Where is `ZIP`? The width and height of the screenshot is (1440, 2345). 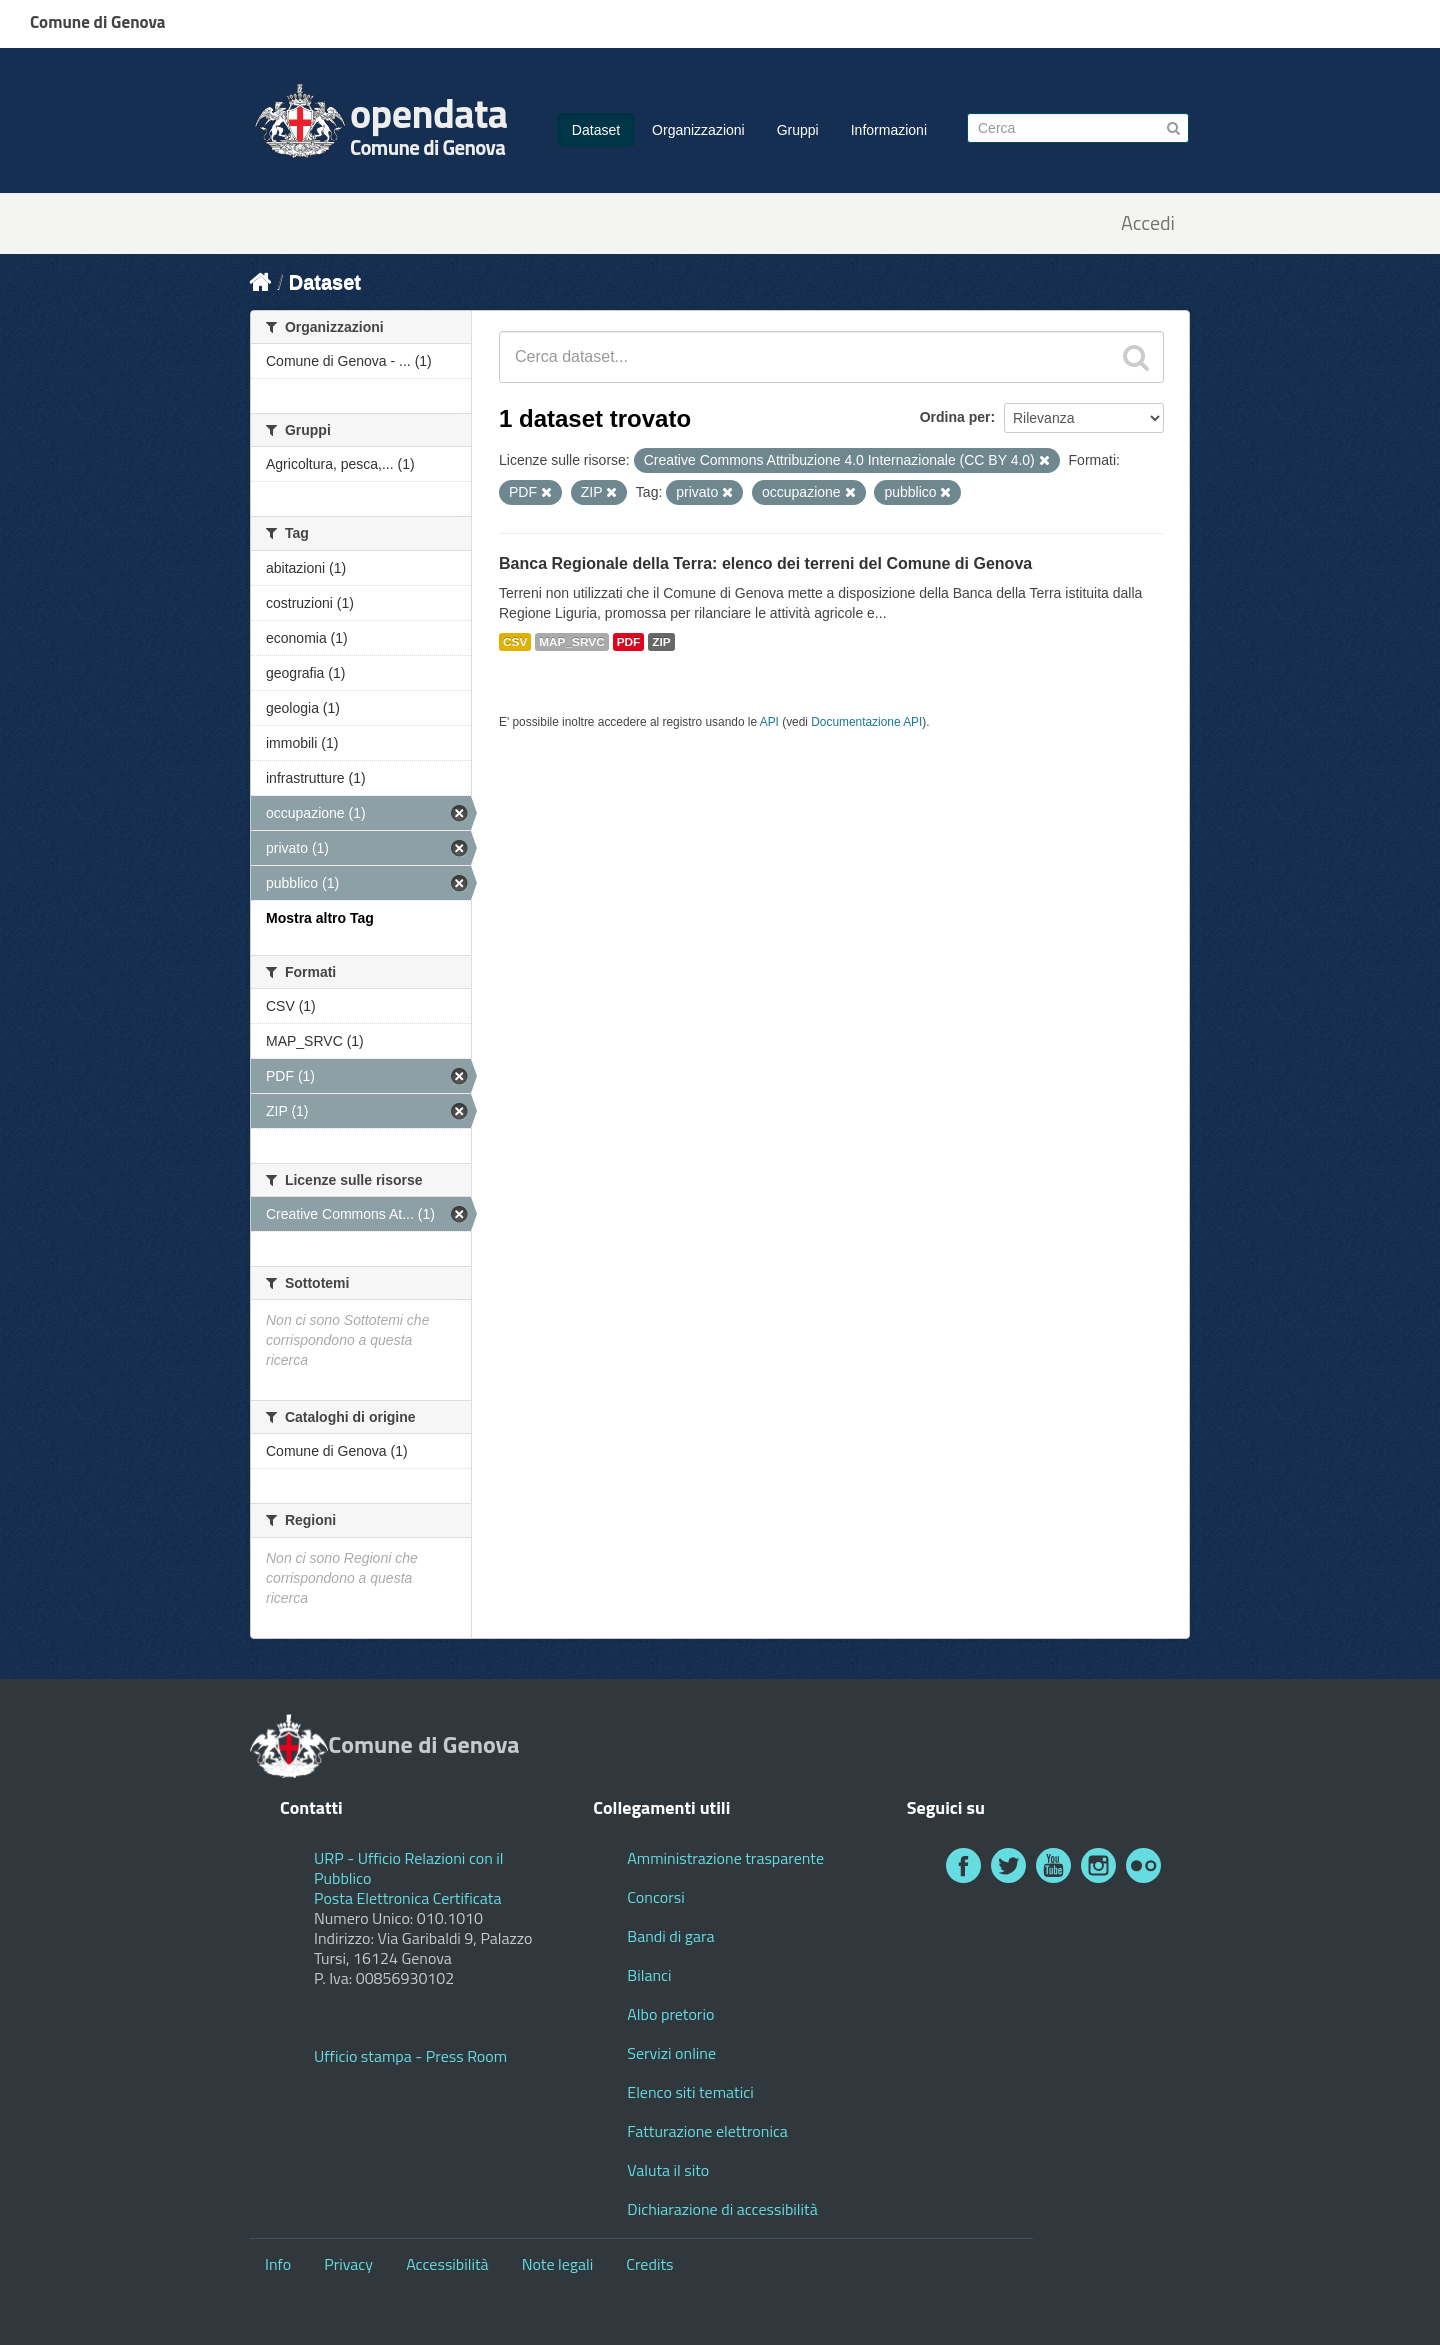 ZIP is located at coordinates (661, 642).